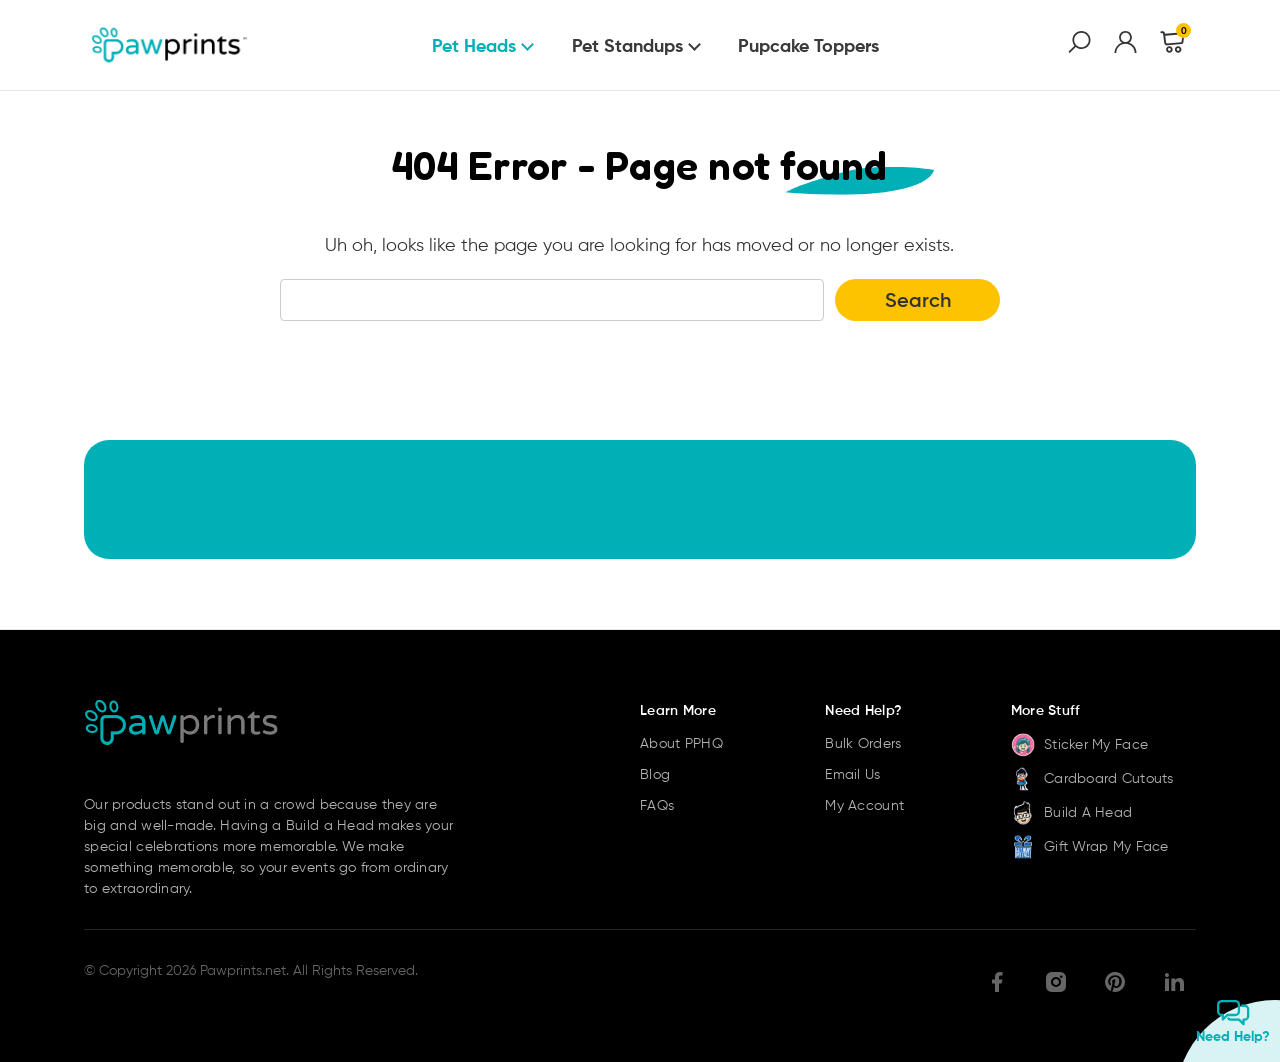  What do you see at coordinates (655, 774) in the screenshot?
I see `Blog` at bounding box center [655, 774].